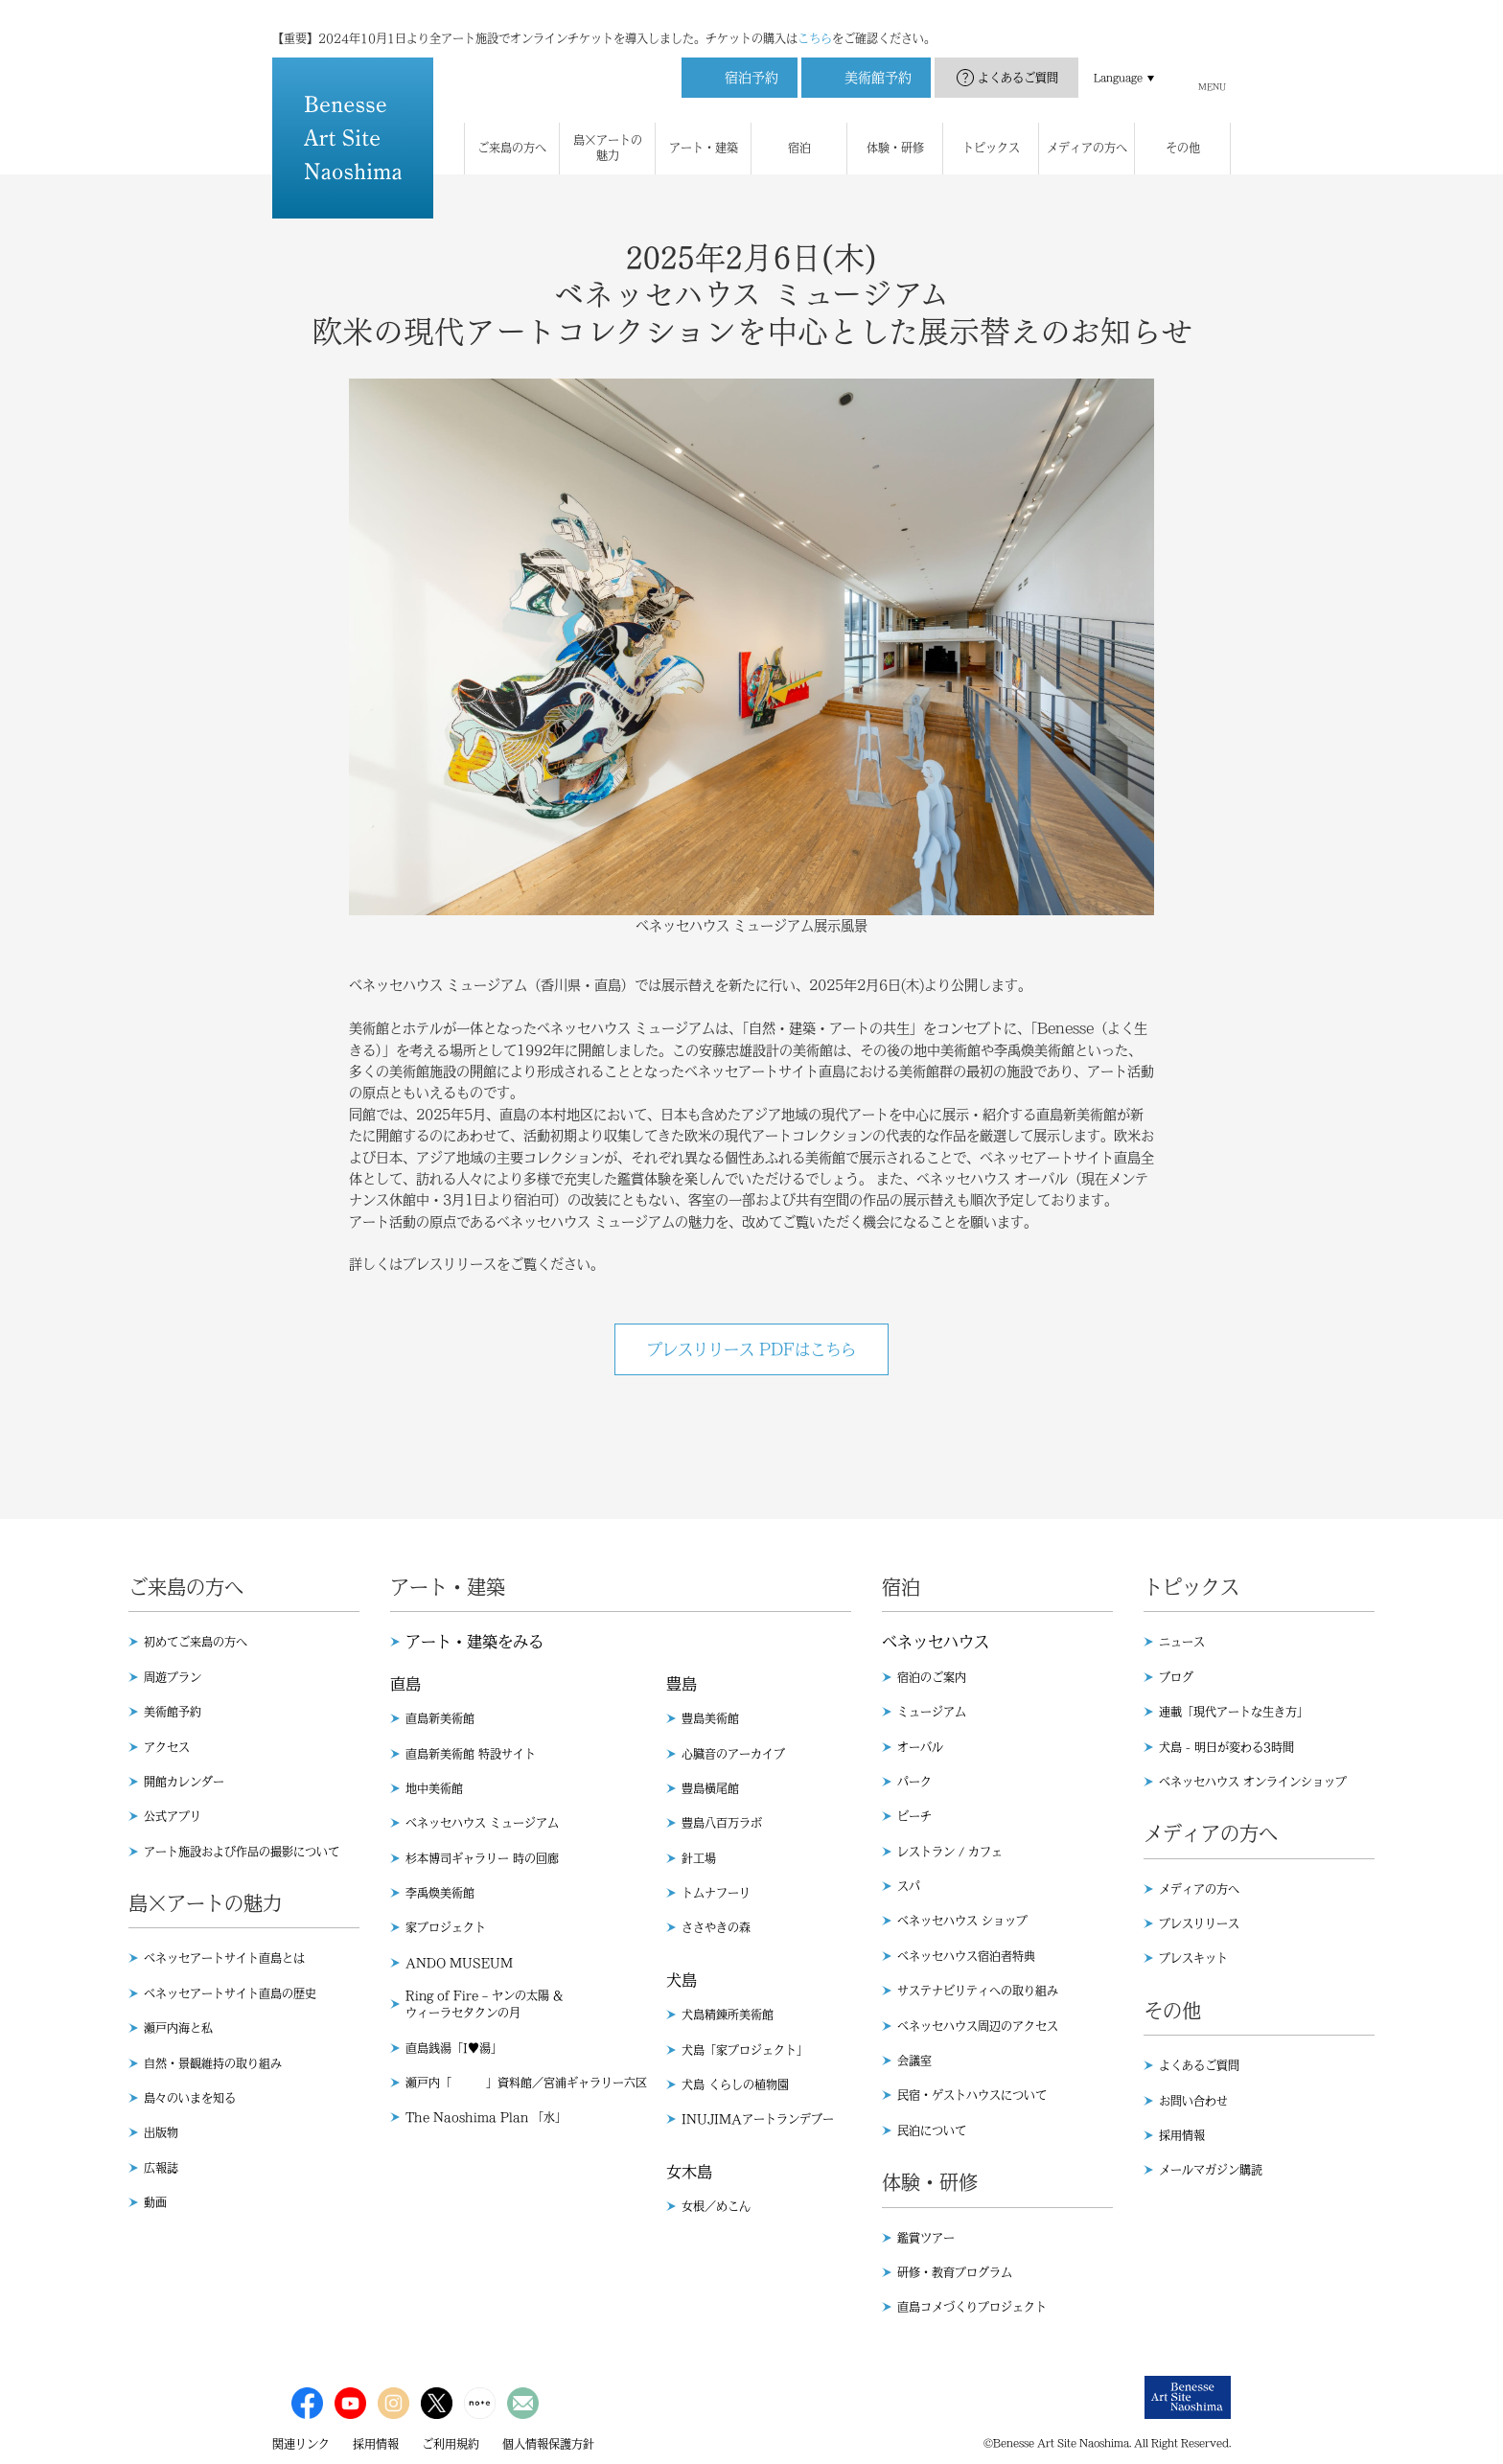 Image resolution: width=1503 pixels, height=2464 pixels. What do you see at coordinates (950, 1851) in the screenshot?
I see `レストラン / カフェ` at bounding box center [950, 1851].